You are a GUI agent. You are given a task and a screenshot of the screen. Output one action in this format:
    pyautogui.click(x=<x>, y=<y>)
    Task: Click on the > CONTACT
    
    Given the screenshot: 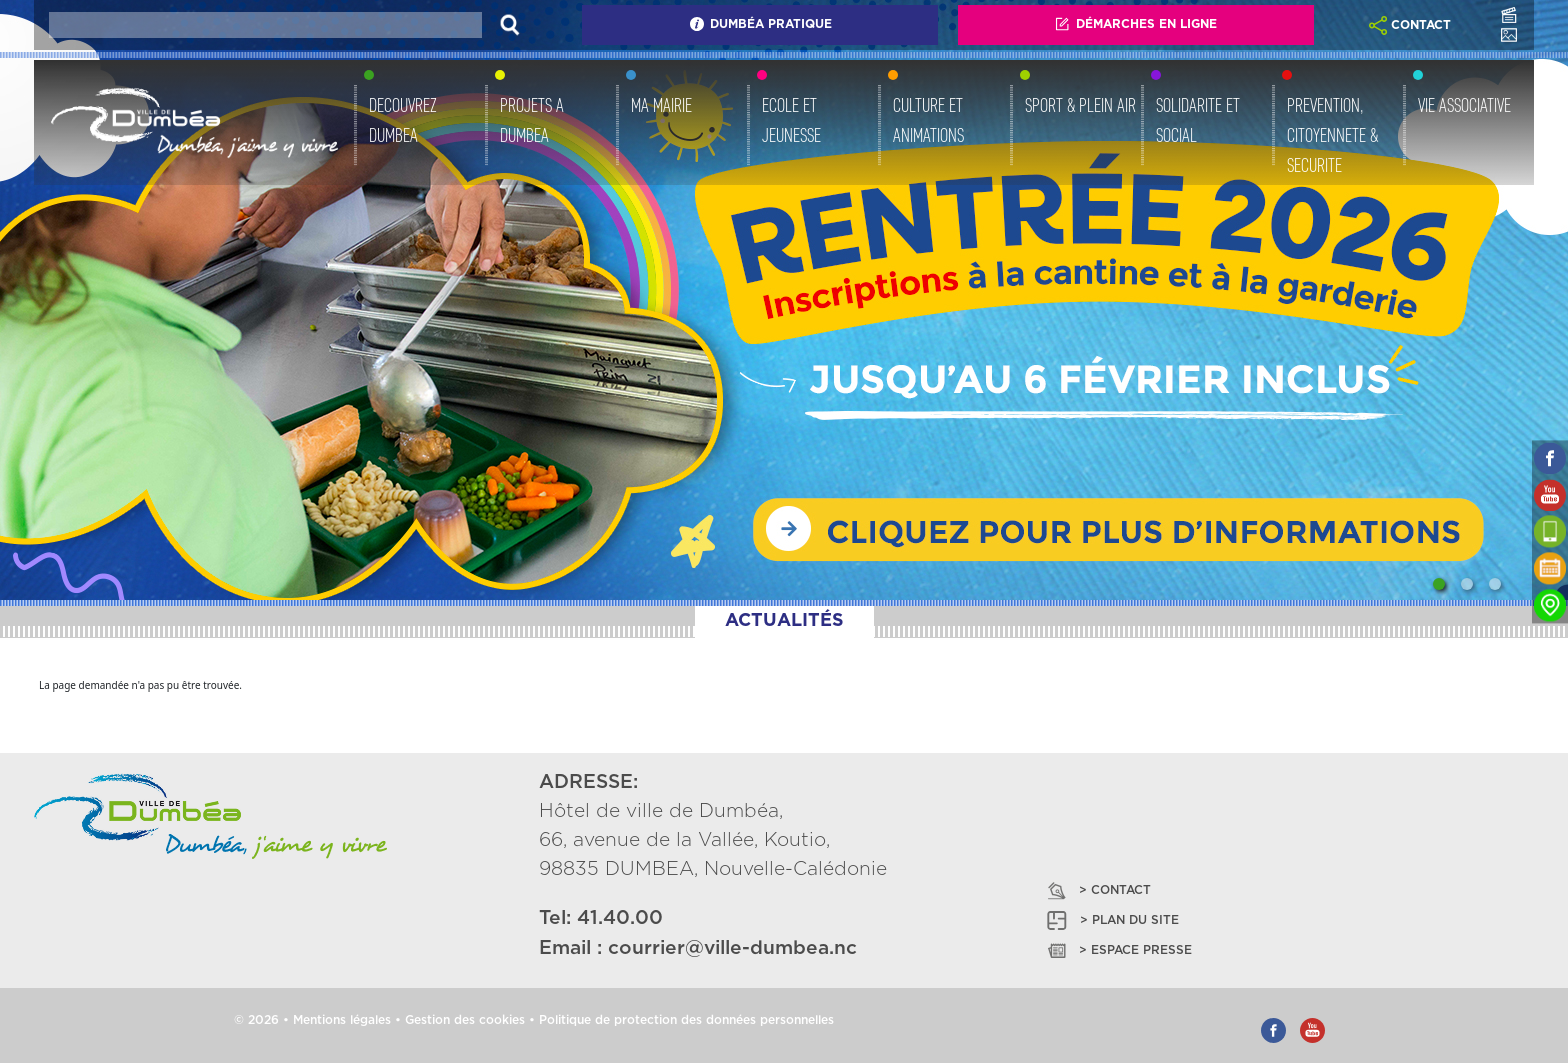 What is the action you would take?
    pyautogui.click(x=1097, y=890)
    